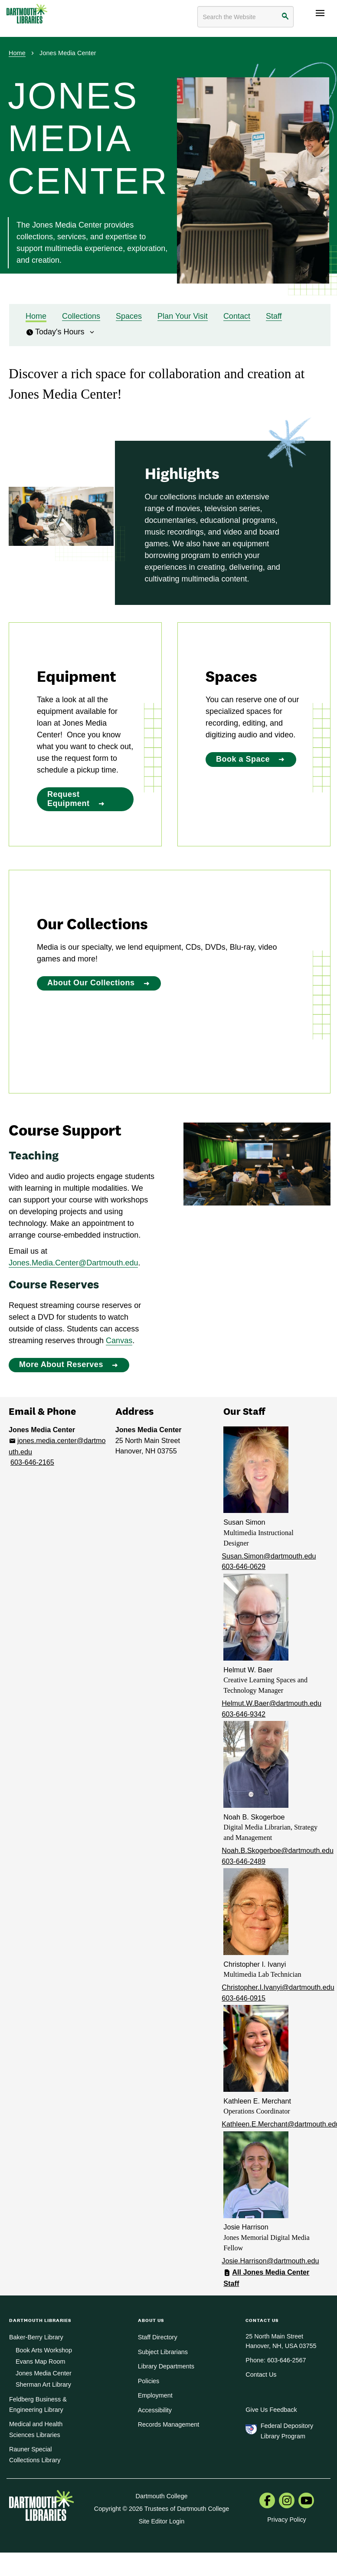 The height and width of the screenshot is (2576, 337). I want to click on Staff, so click(274, 316).